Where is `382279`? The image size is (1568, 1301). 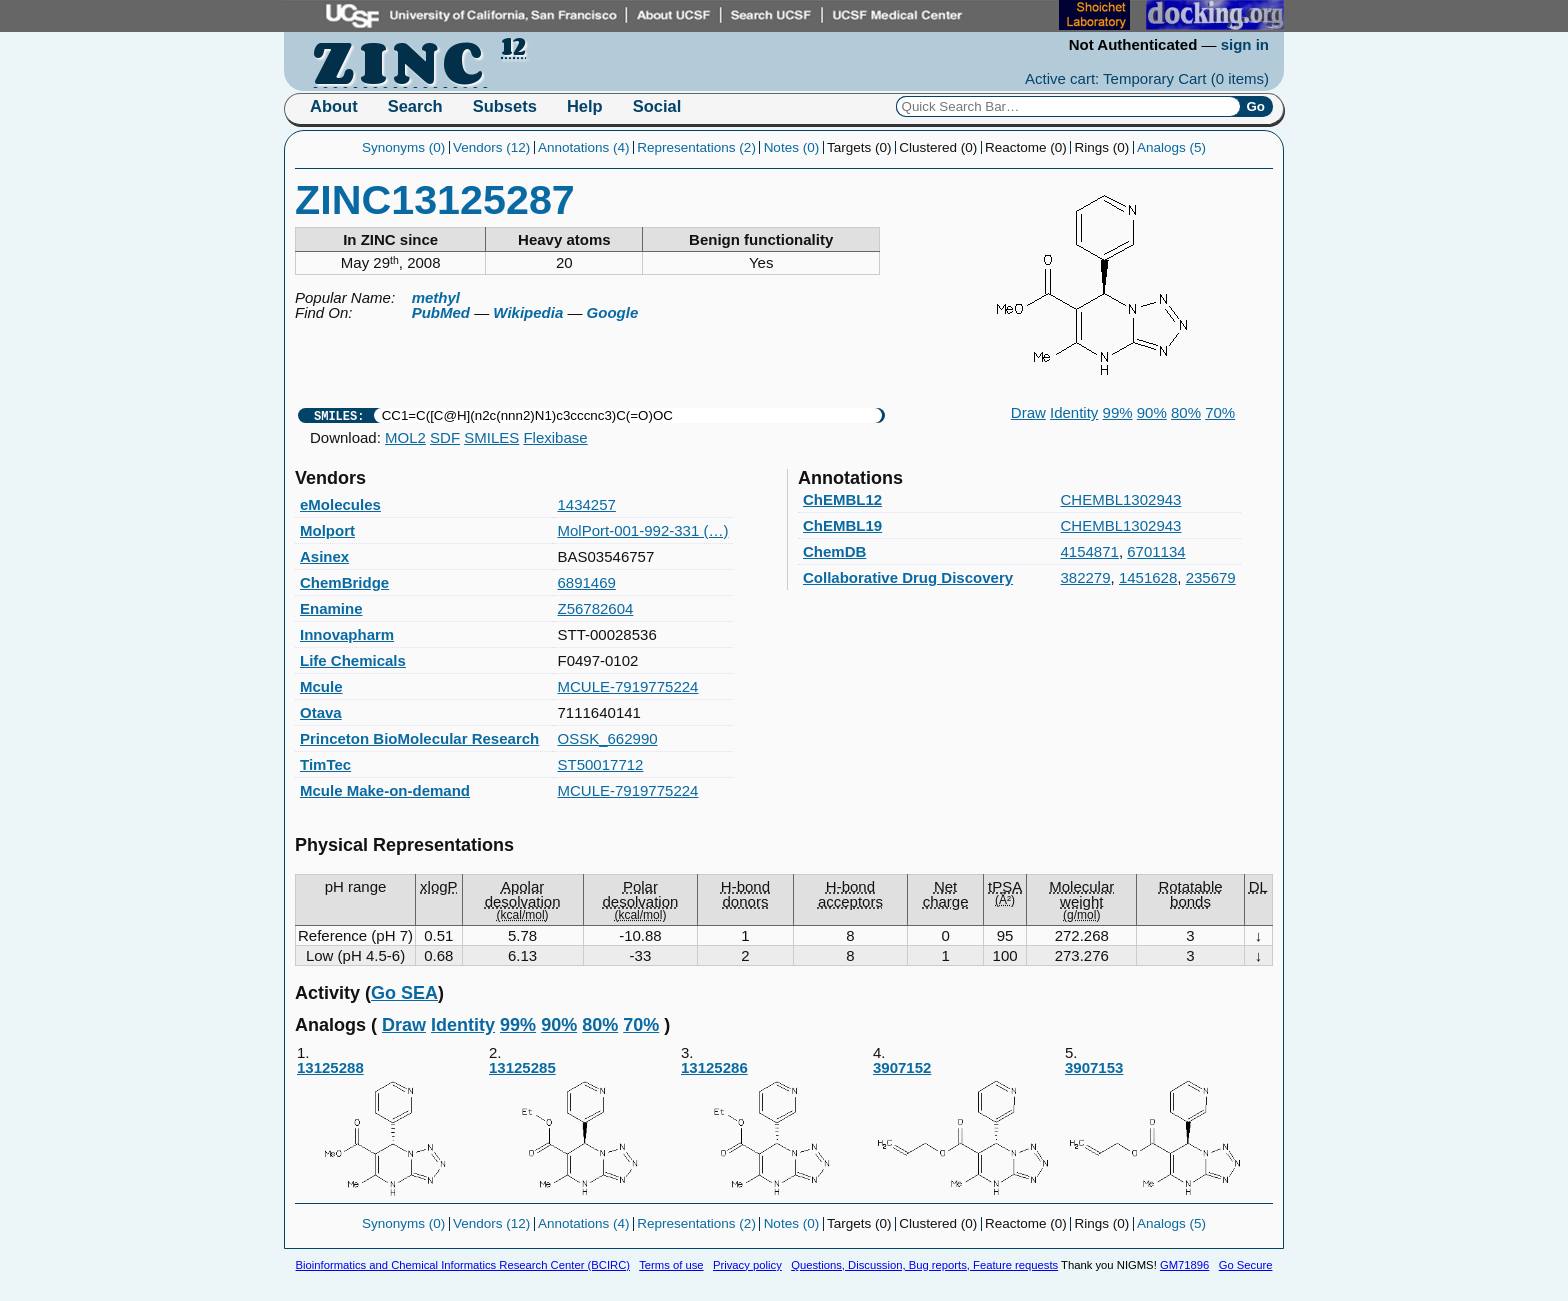
382279 is located at coordinates (1086, 577).